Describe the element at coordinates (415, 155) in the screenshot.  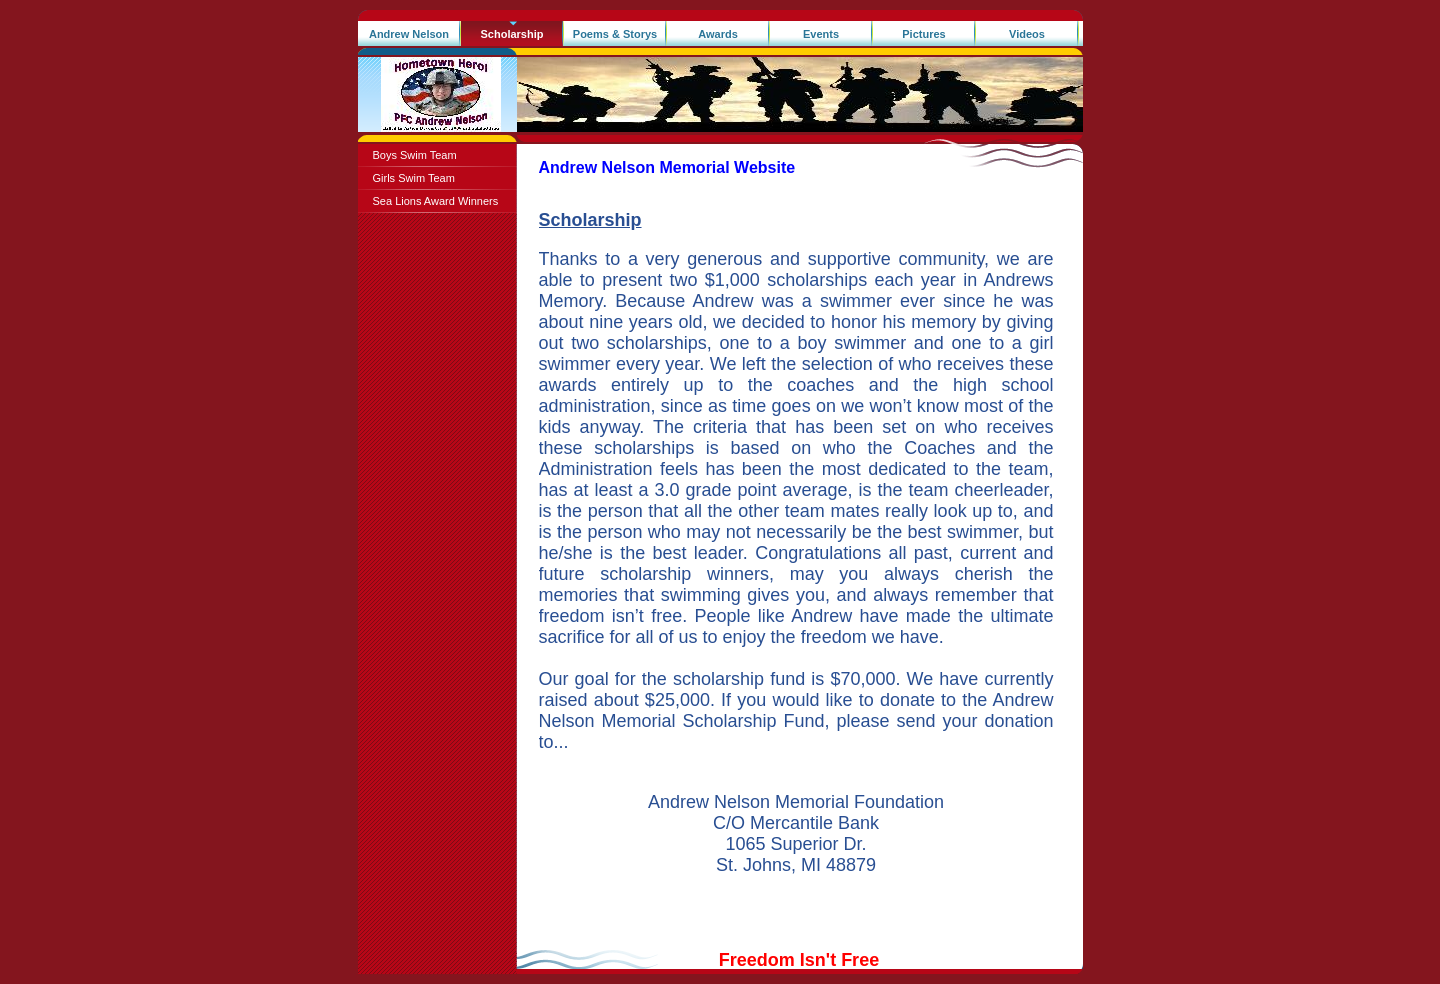
I see `Boys Swim Team` at that location.